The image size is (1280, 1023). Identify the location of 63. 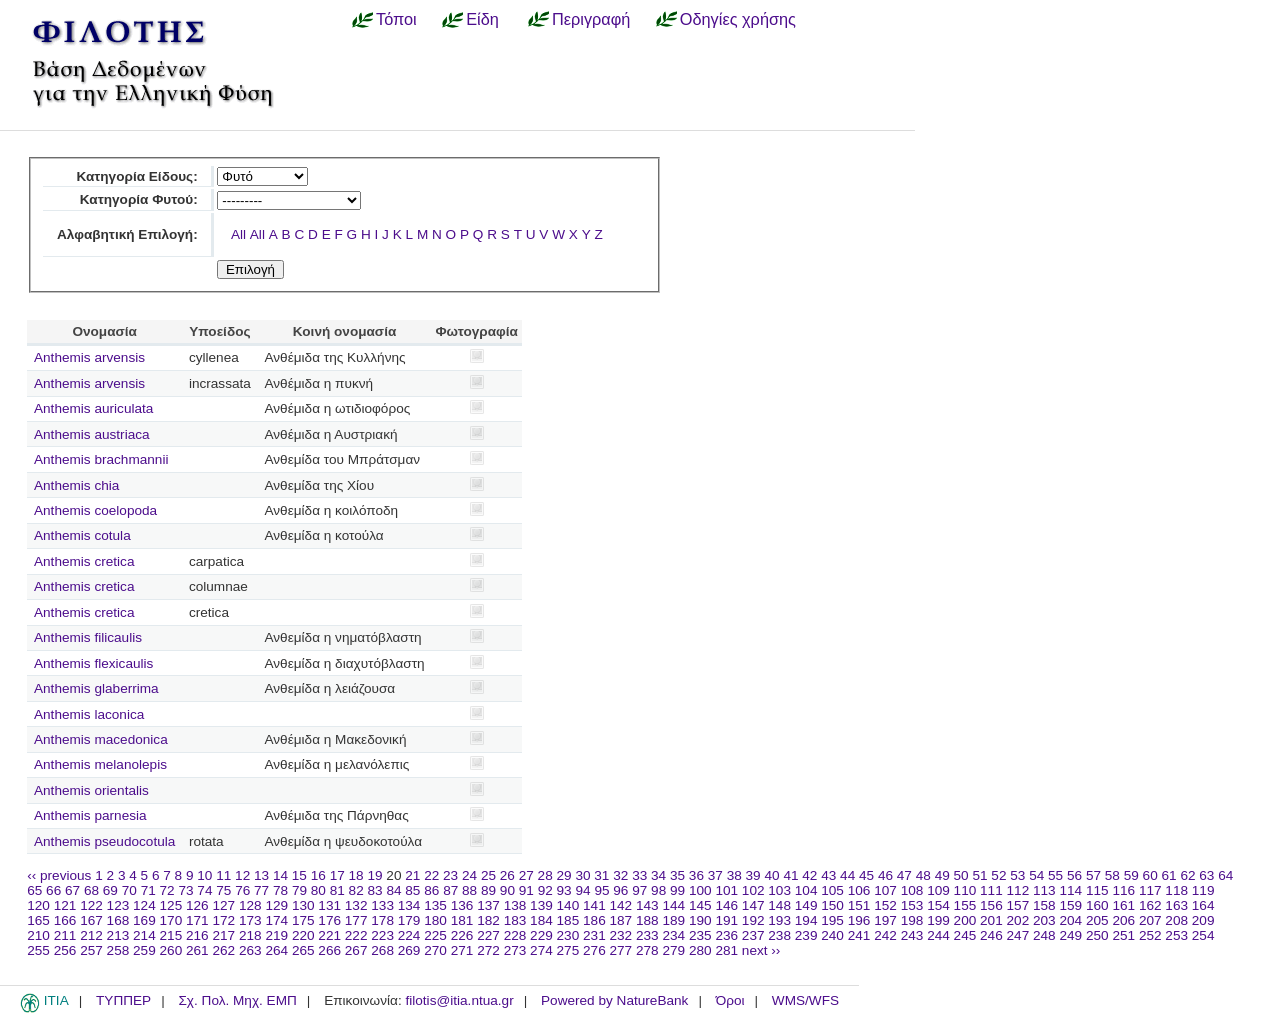
(1206, 875).